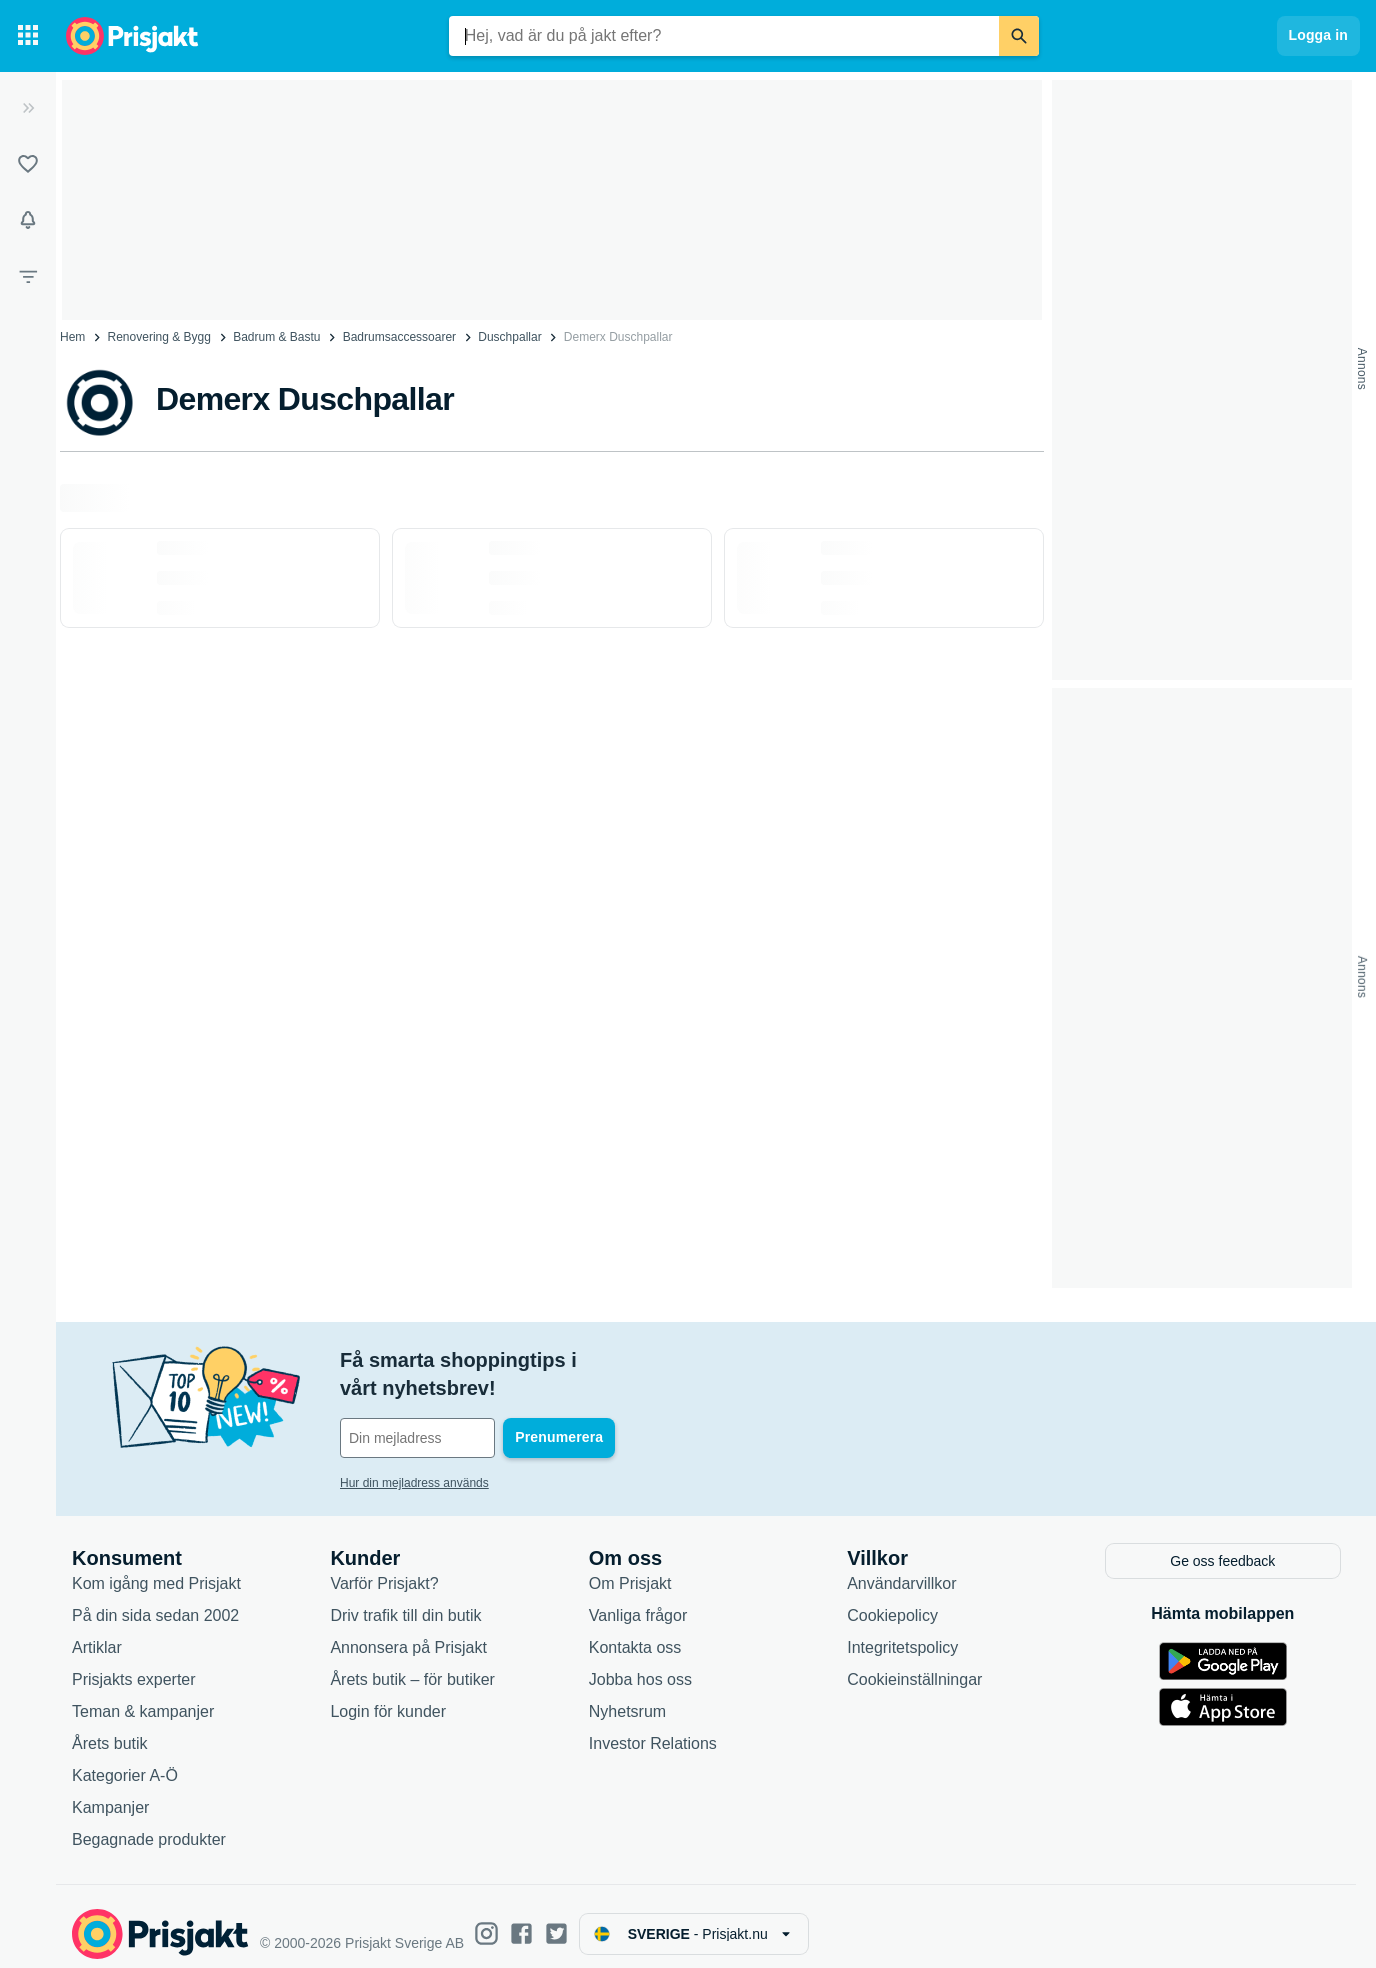 This screenshot has height=1968, width=1376. Describe the element at coordinates (635, 1631) in the screenshot. I see `Kontakta oss` at that location.